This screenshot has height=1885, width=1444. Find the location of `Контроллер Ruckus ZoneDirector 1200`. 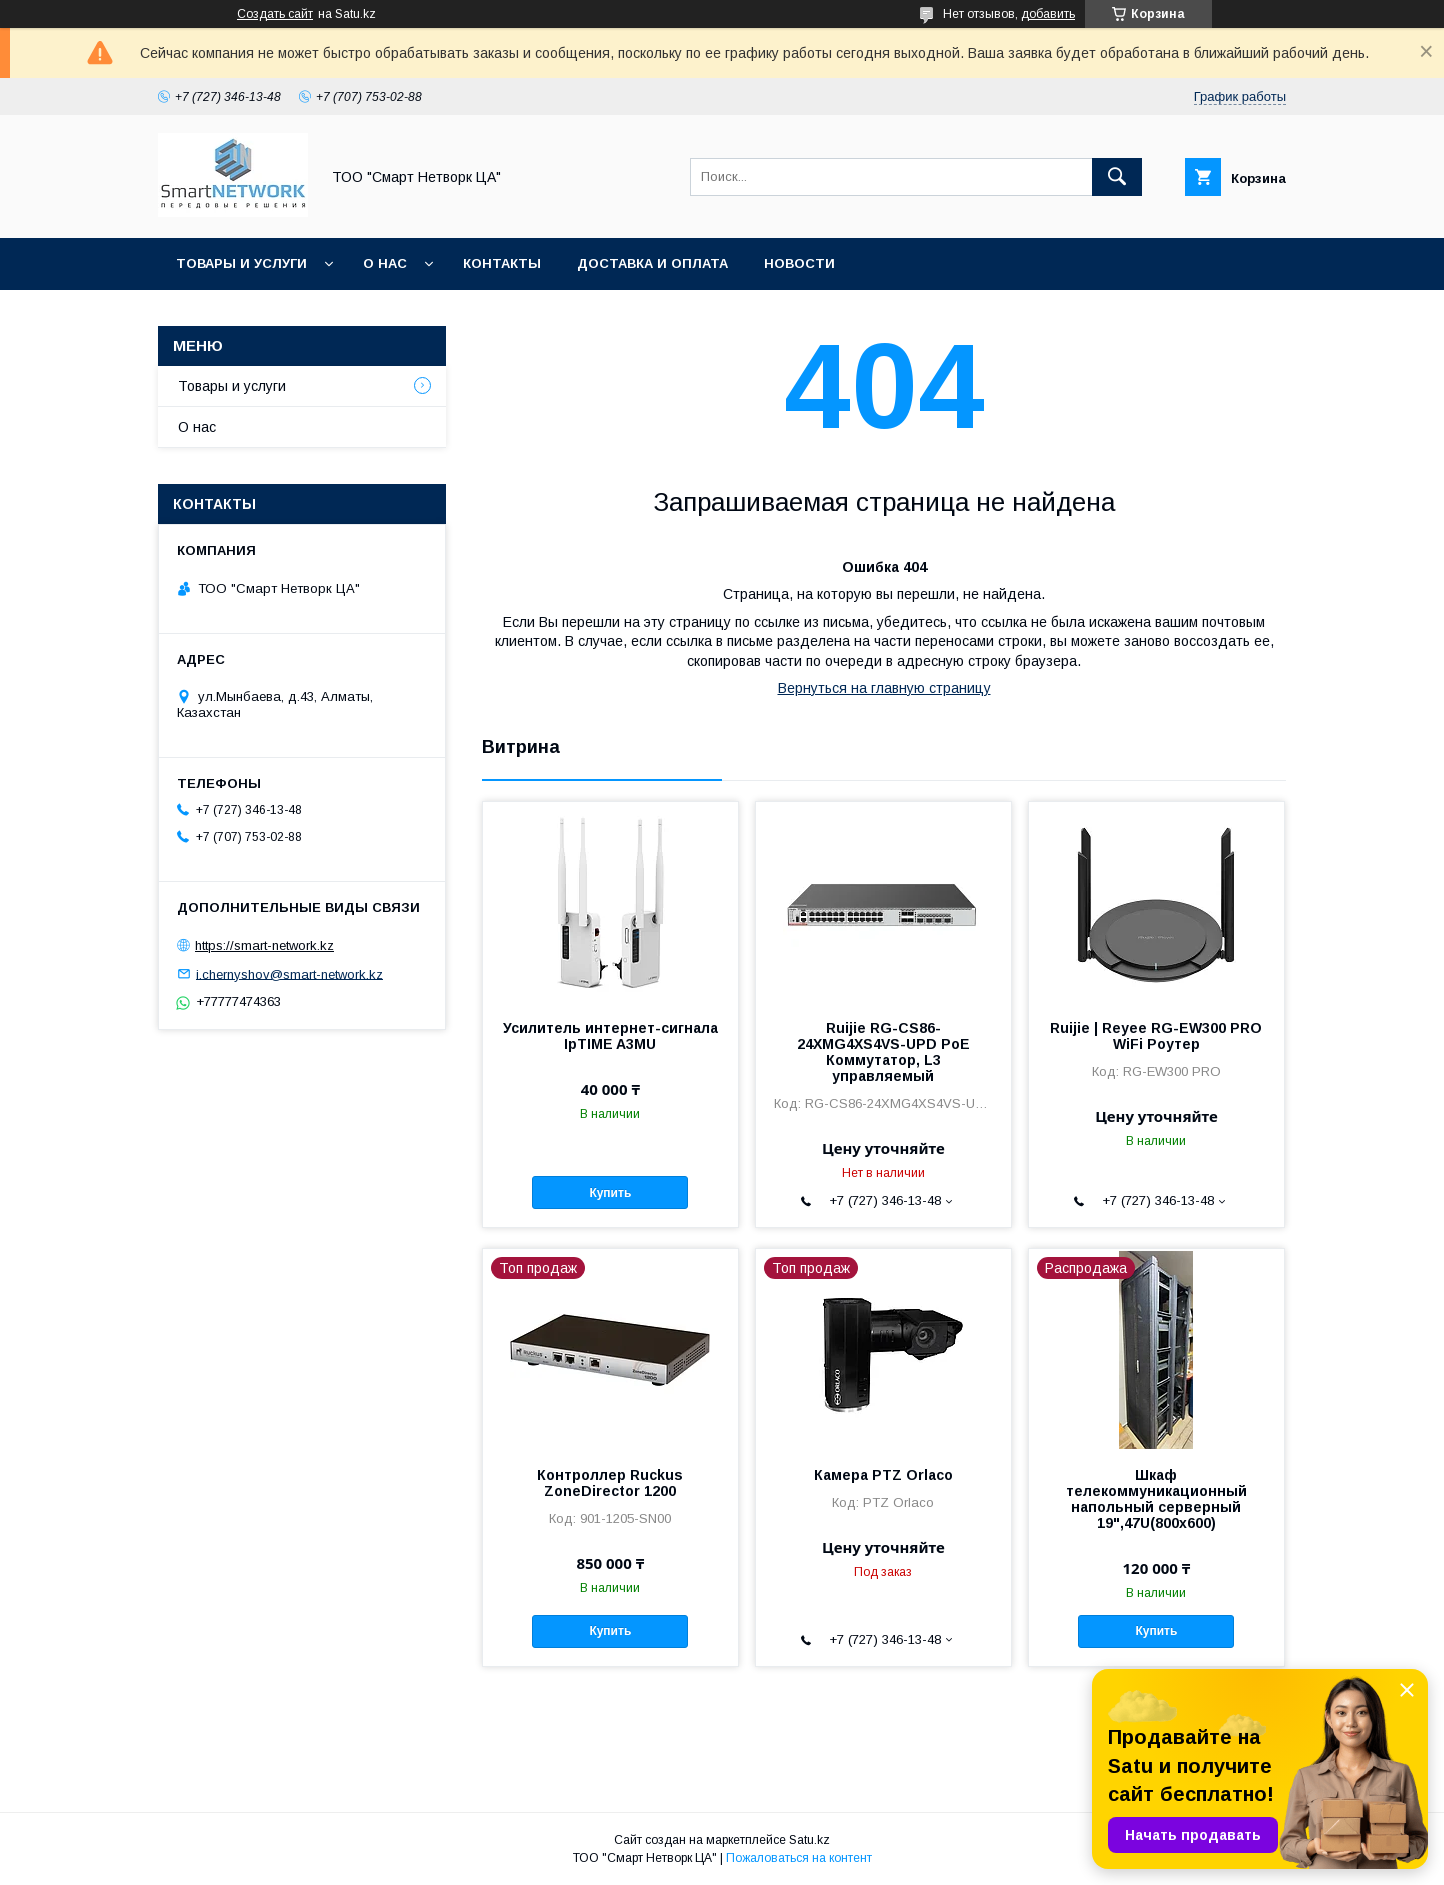

Контроллер Ruckus ZoneDirector 1200 is located at coordinates (610, 1483).